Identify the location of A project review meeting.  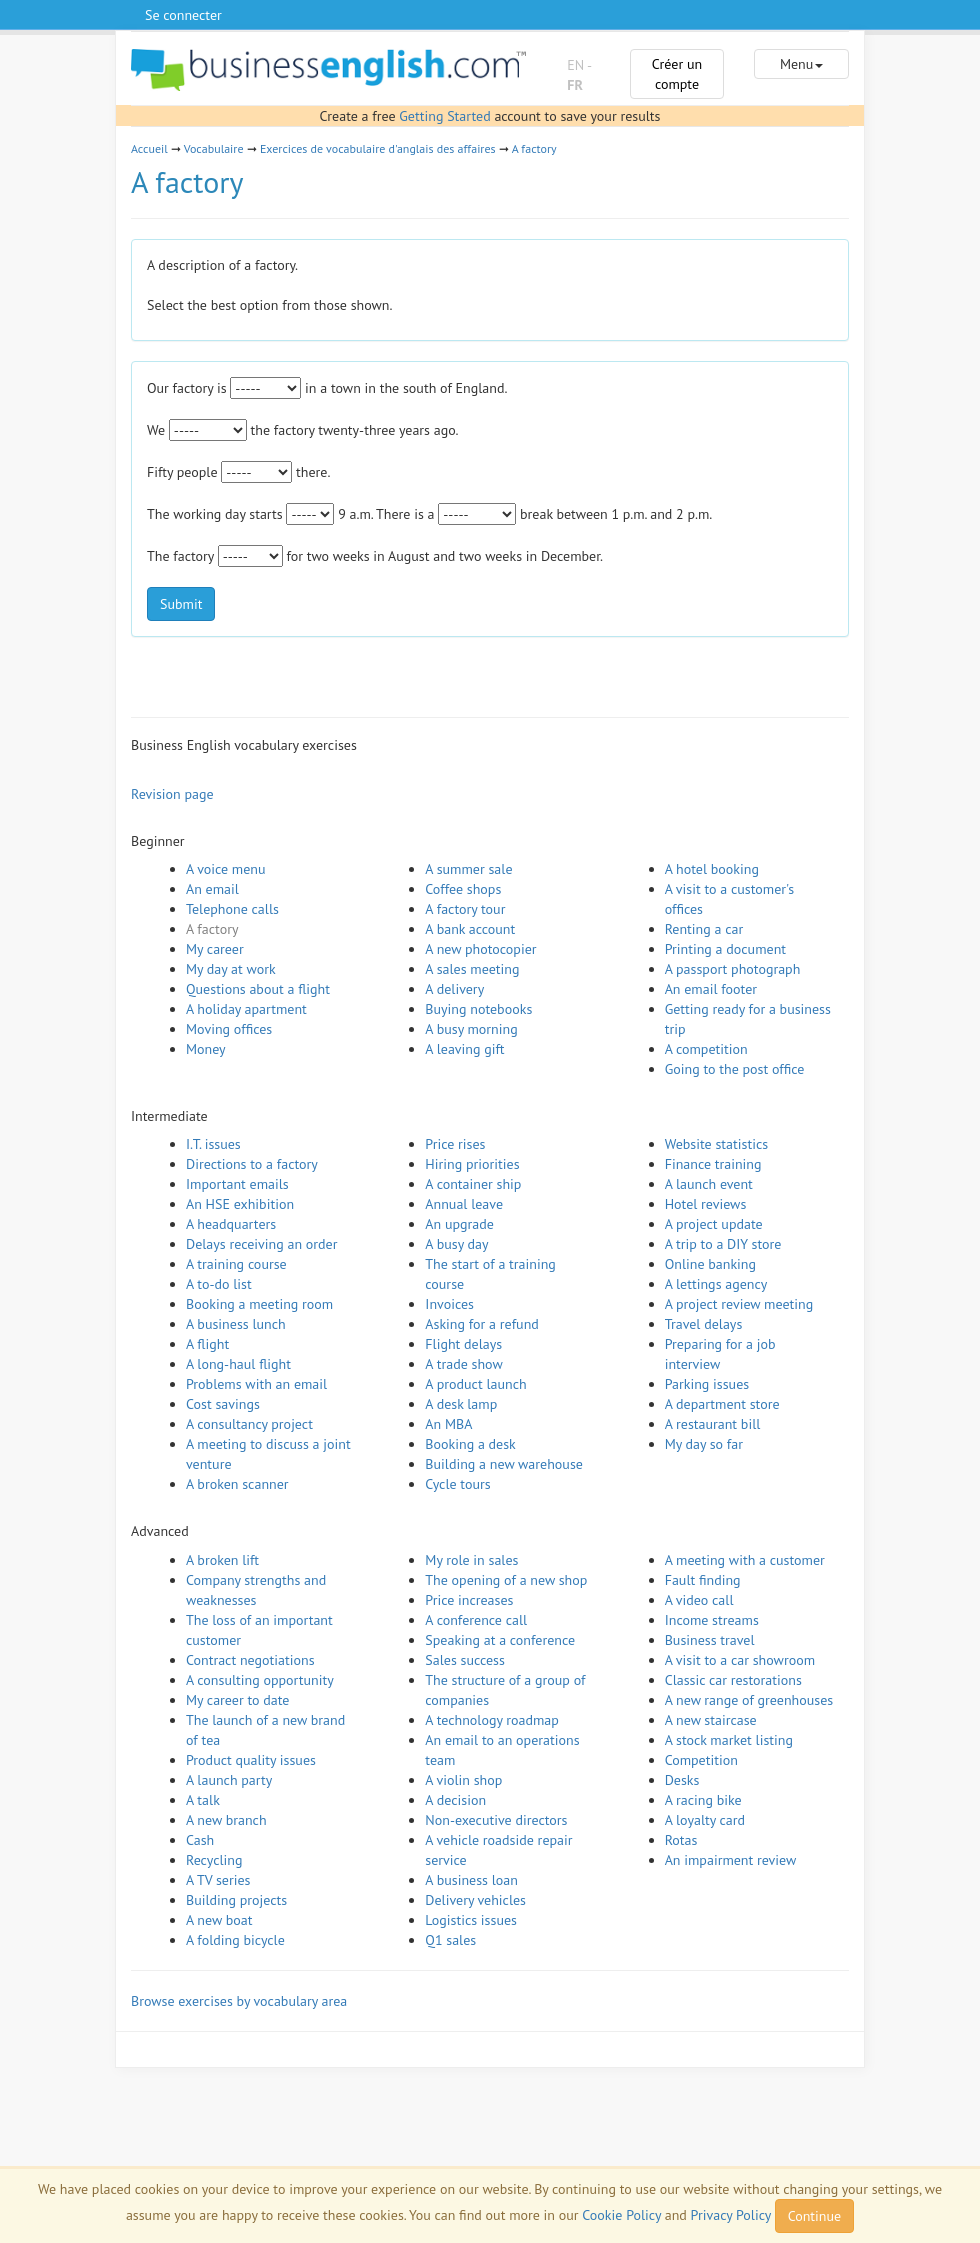
(739, 1304).